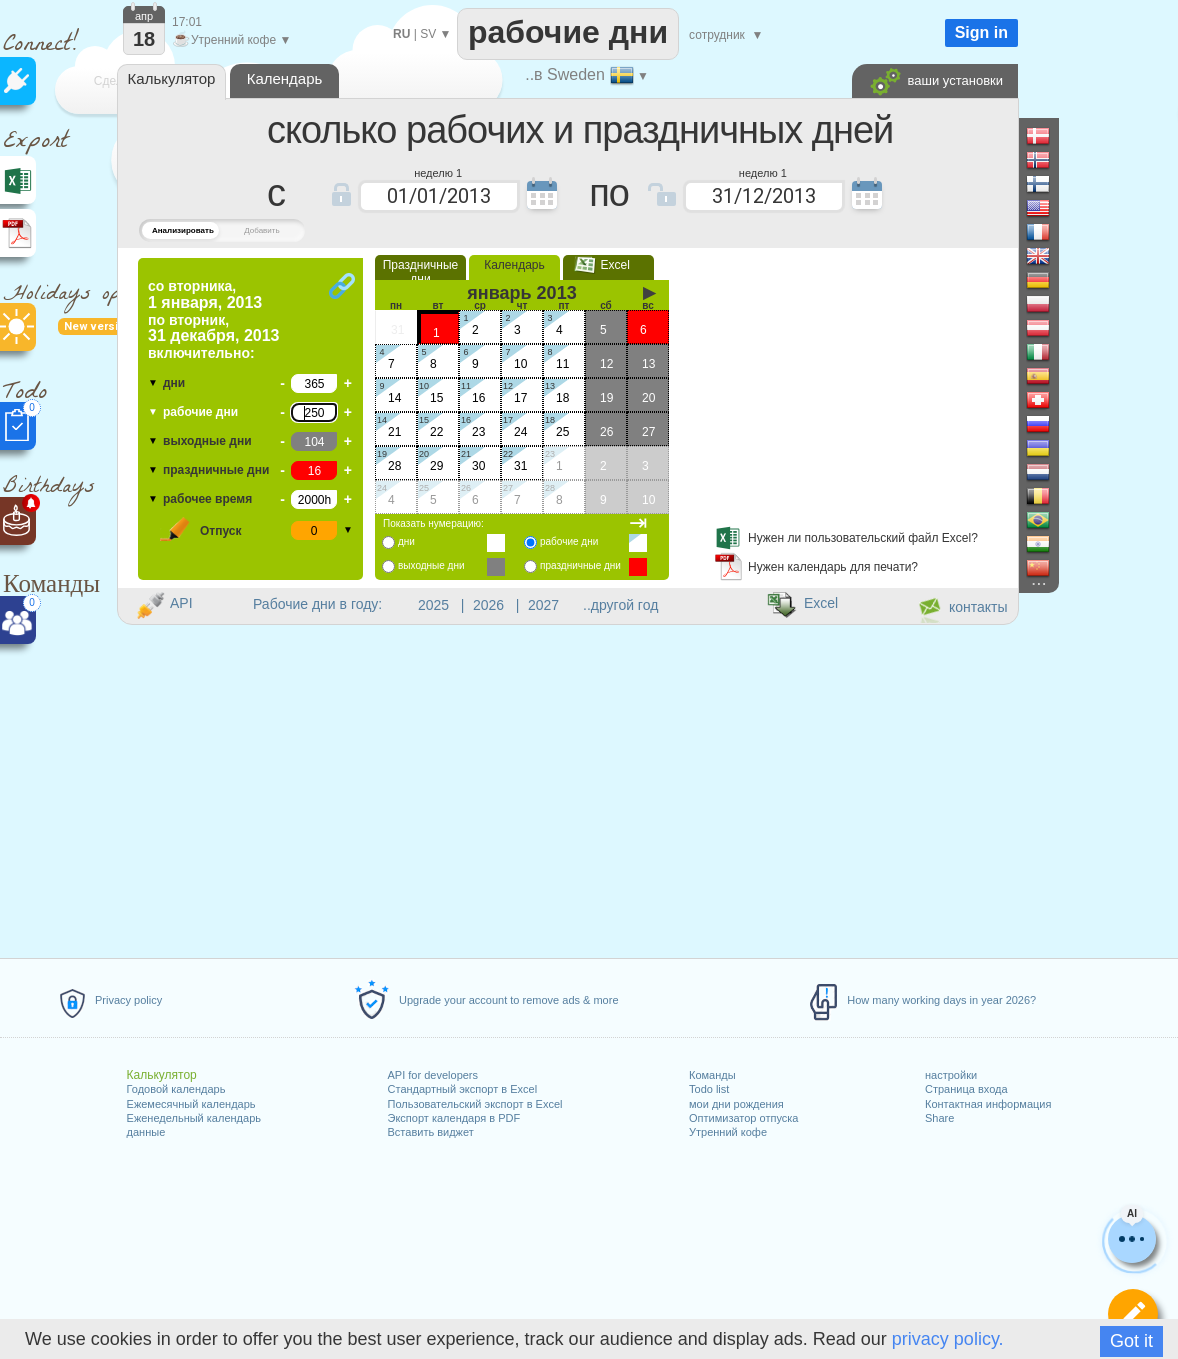 Image resolution: width=1178 pixels, height=1359 pixels. I want to click on ..другой год, so click(620, 605).